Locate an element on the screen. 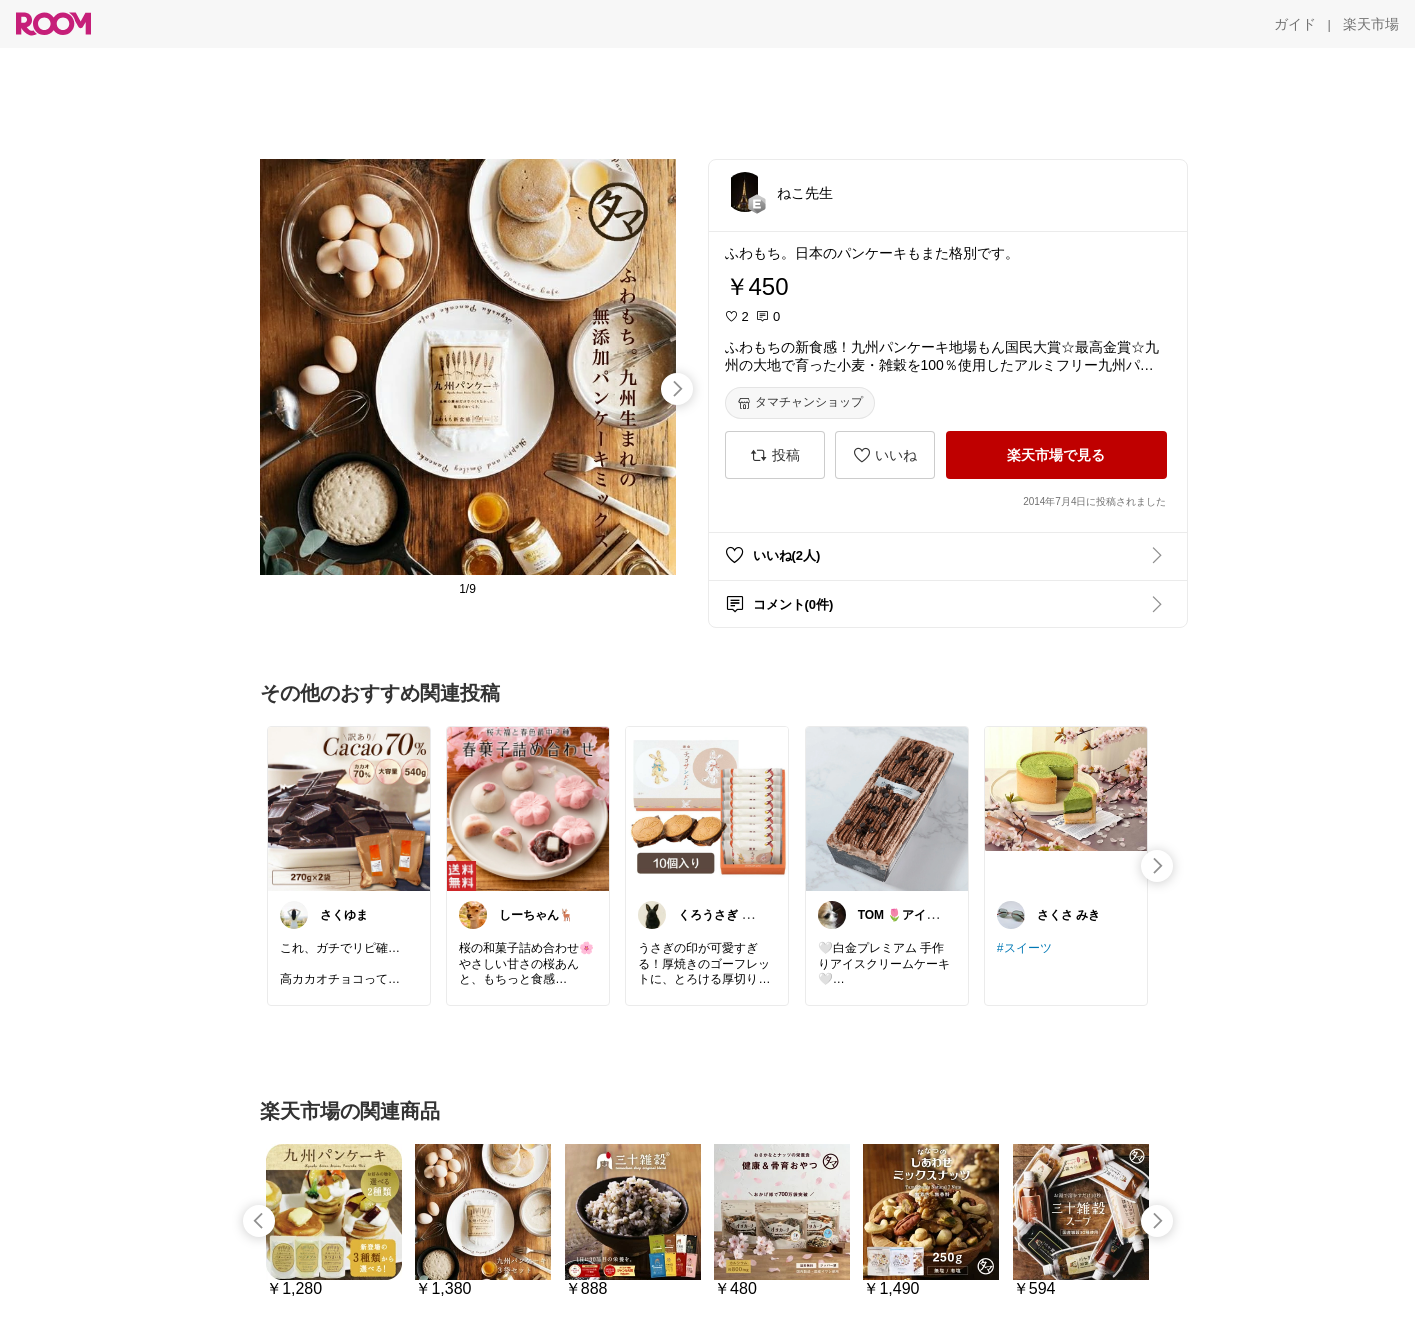 The height and width of the screenshot is (1336, 1415). [link] is located at coordinates (349, 808).